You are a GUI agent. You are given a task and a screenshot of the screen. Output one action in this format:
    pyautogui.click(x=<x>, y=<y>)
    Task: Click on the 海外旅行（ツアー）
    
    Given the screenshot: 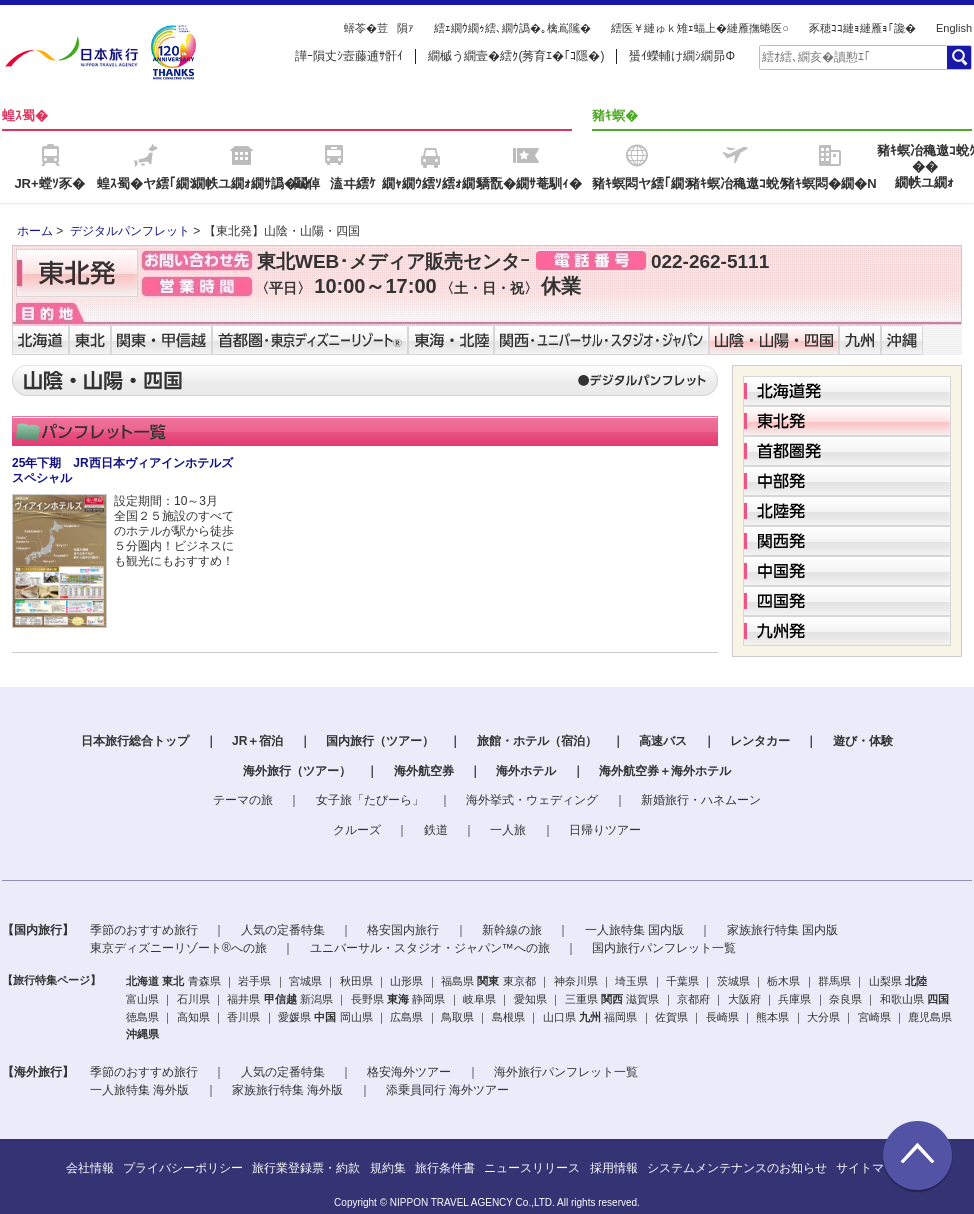 What is the action you would take?
    pyautogui.click(x=297, y=771)
    